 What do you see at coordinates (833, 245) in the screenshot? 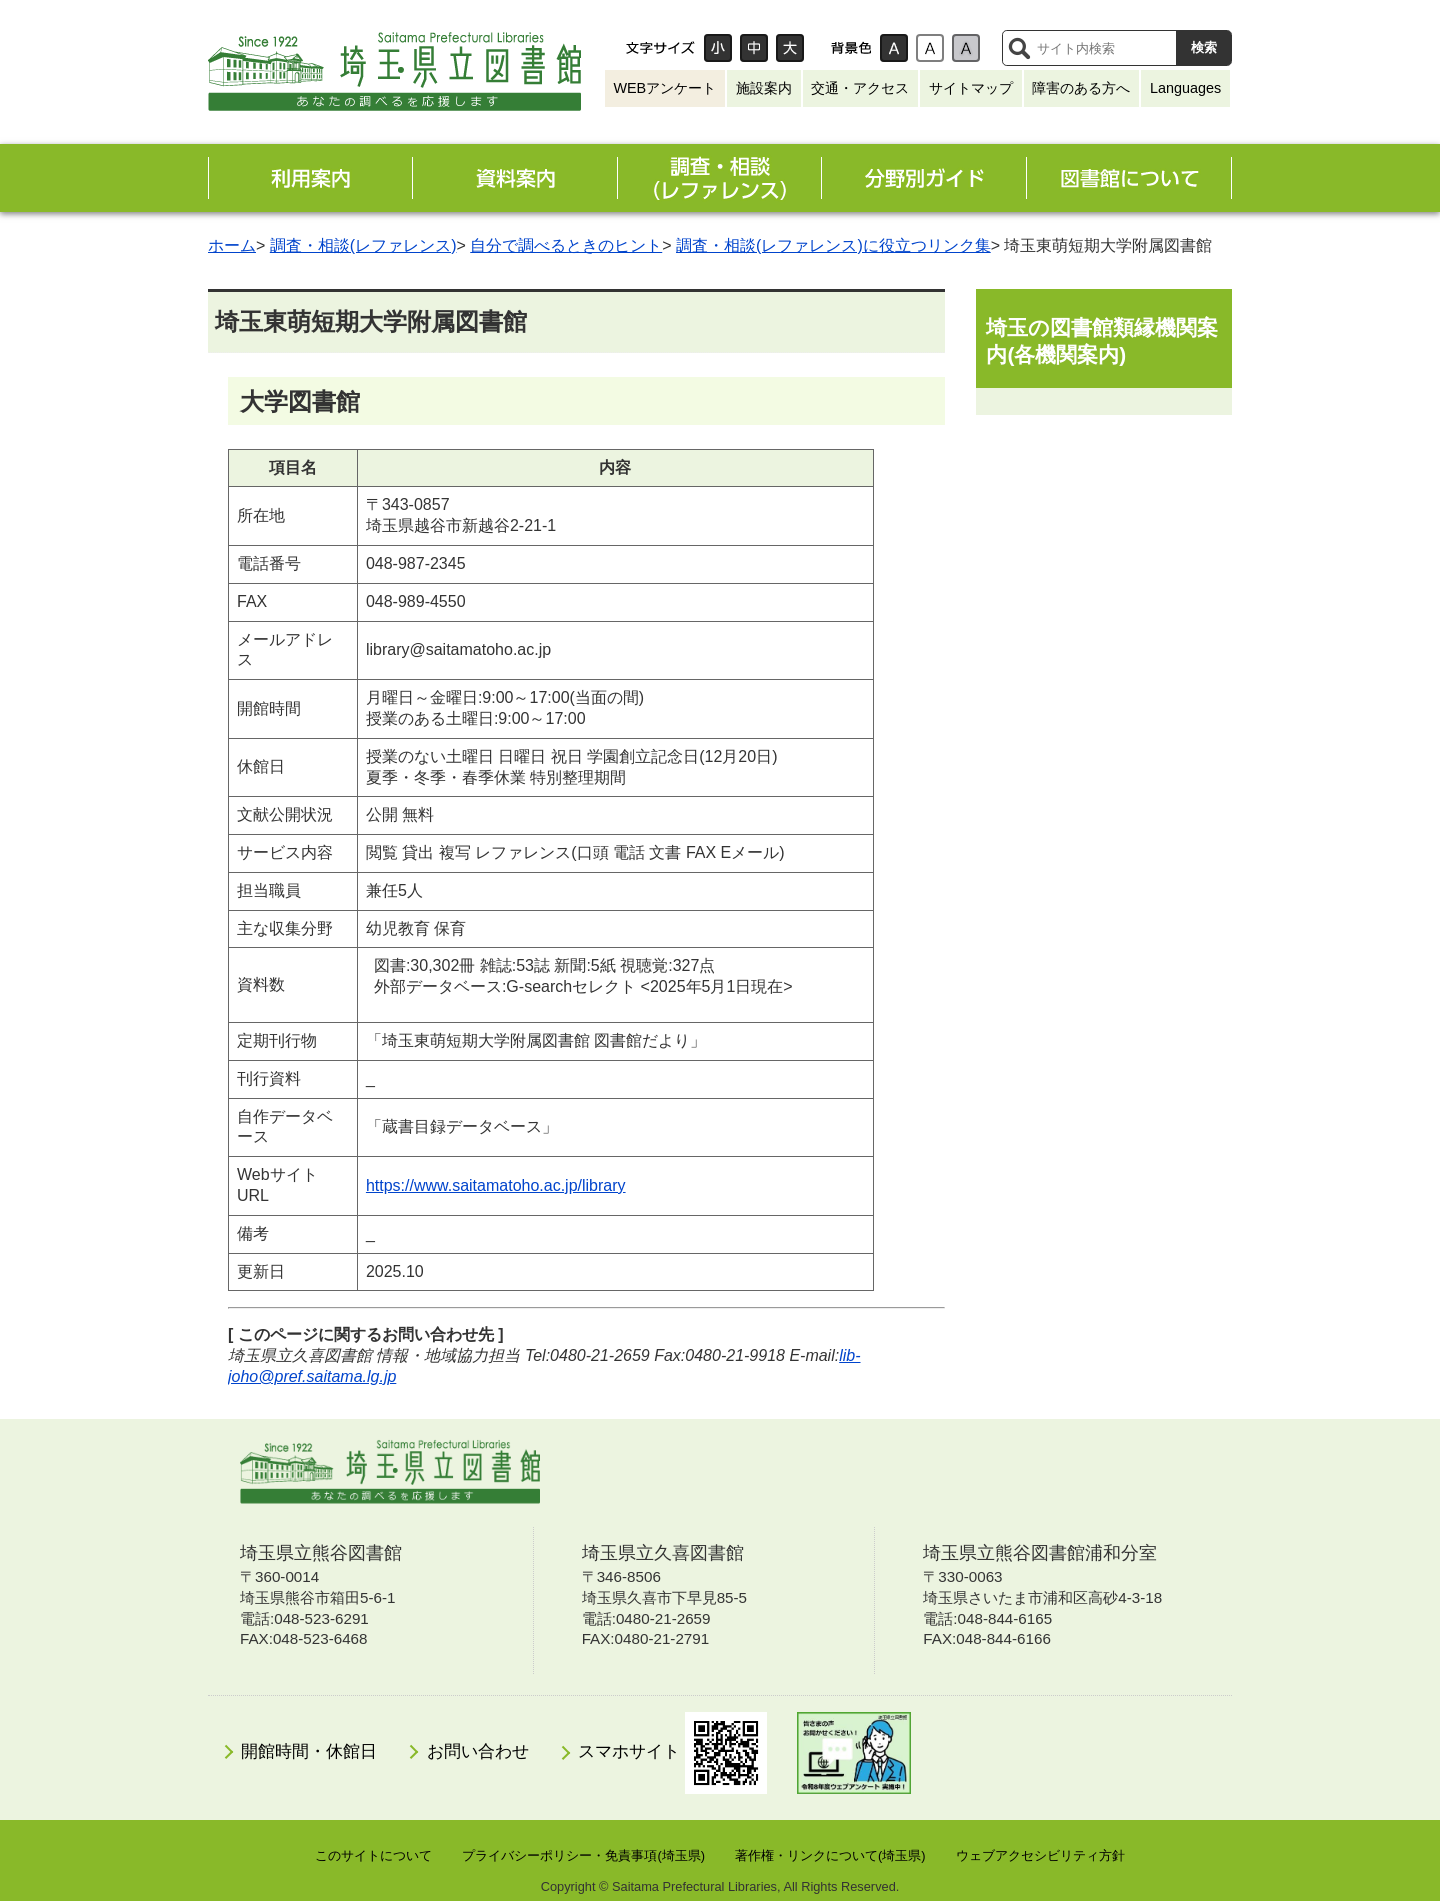
I see `調査・相談(レファレンス)に役立つリンク集` at bounding box center [833, 245].